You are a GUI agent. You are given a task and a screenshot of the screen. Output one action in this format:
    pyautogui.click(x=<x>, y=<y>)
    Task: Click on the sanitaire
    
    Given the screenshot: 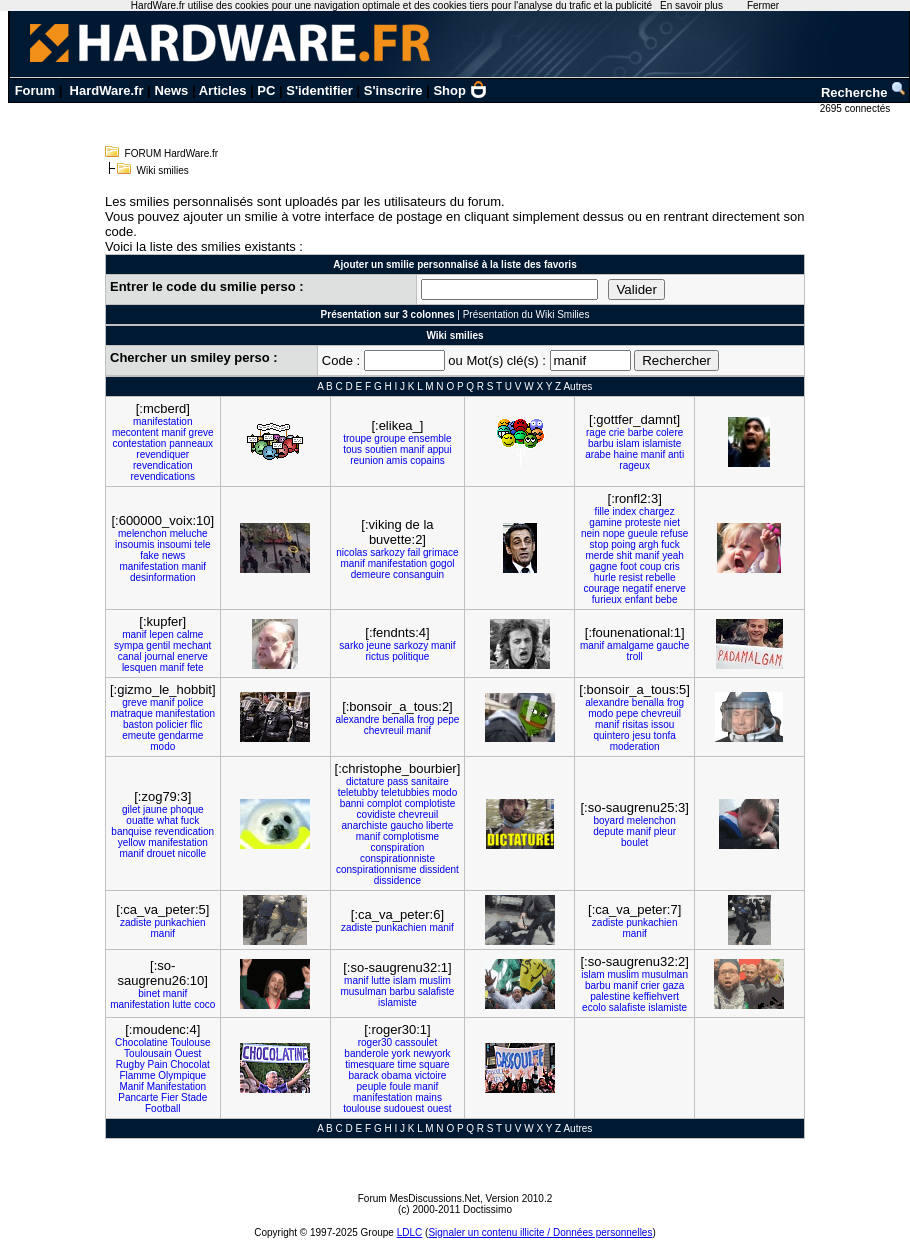 What is the action you would take?
    pyautogui.click(x=430, y=781)
    